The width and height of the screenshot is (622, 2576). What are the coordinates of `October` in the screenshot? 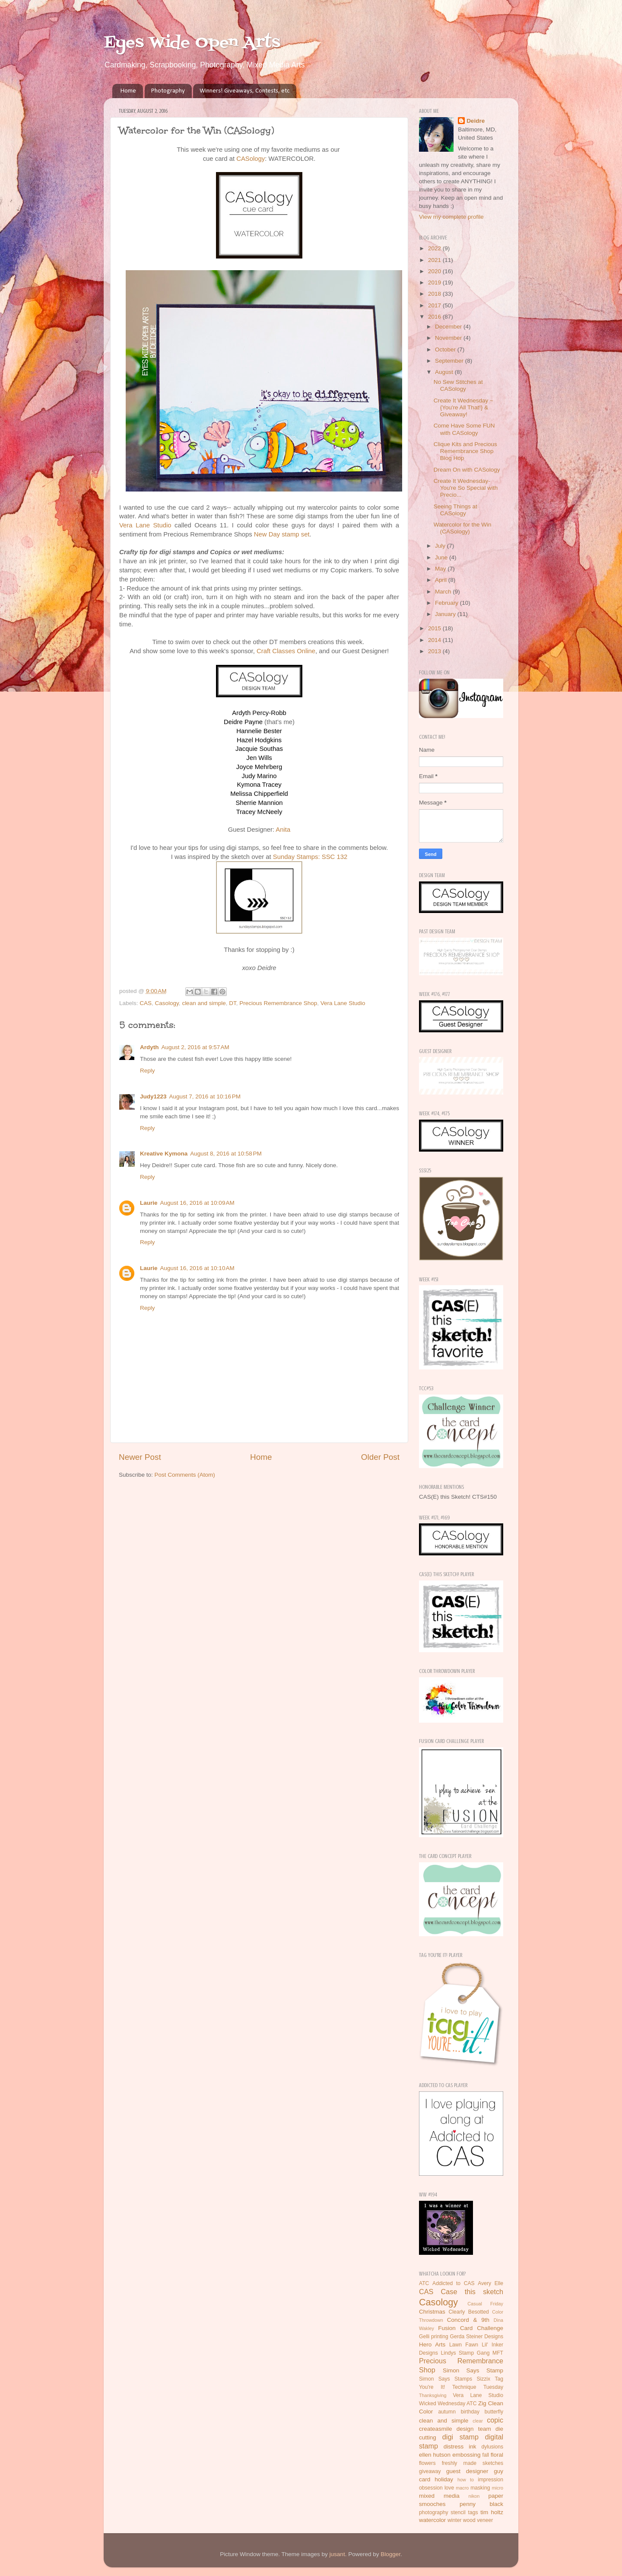 It's located at (446, 349).